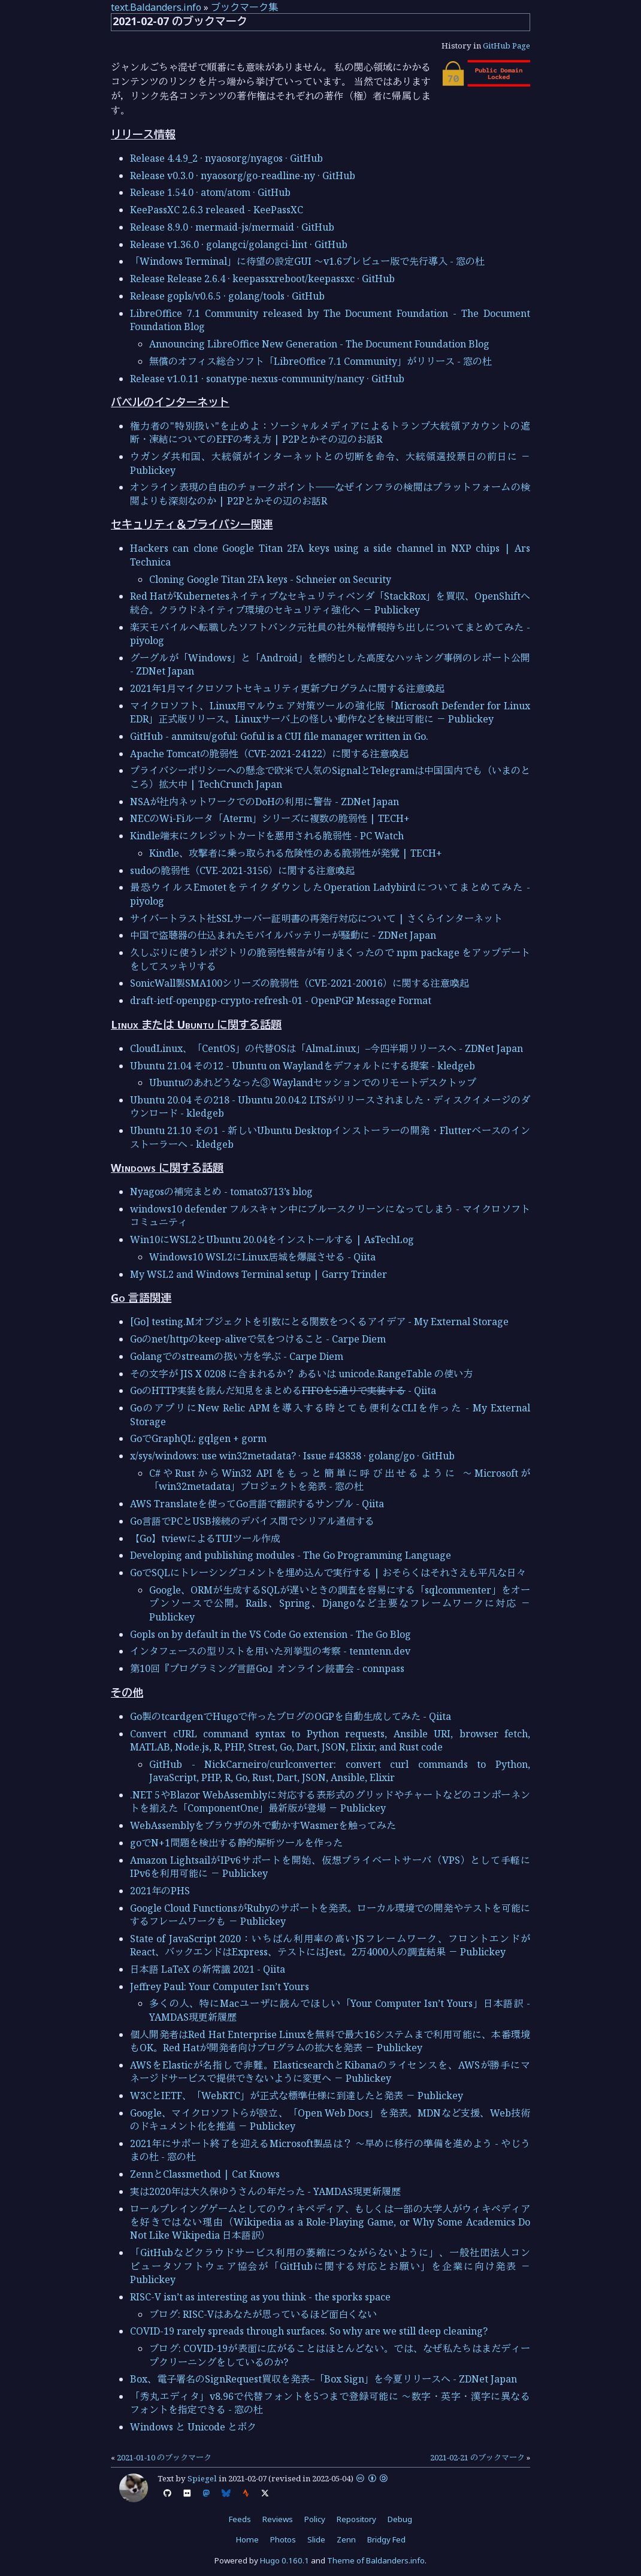 The width and height of the screenshot is (641, 2576). Describe the element at coordinates (330, 2266) in the screenshot. I see `「GitHubなどクラウドサービス利用の萎縮につながらないように」、一般社団法人コンピュータソフトウェア協会が「GitHubに関する対応とお願い」を企業に向け発表 － Publickey` at that location.